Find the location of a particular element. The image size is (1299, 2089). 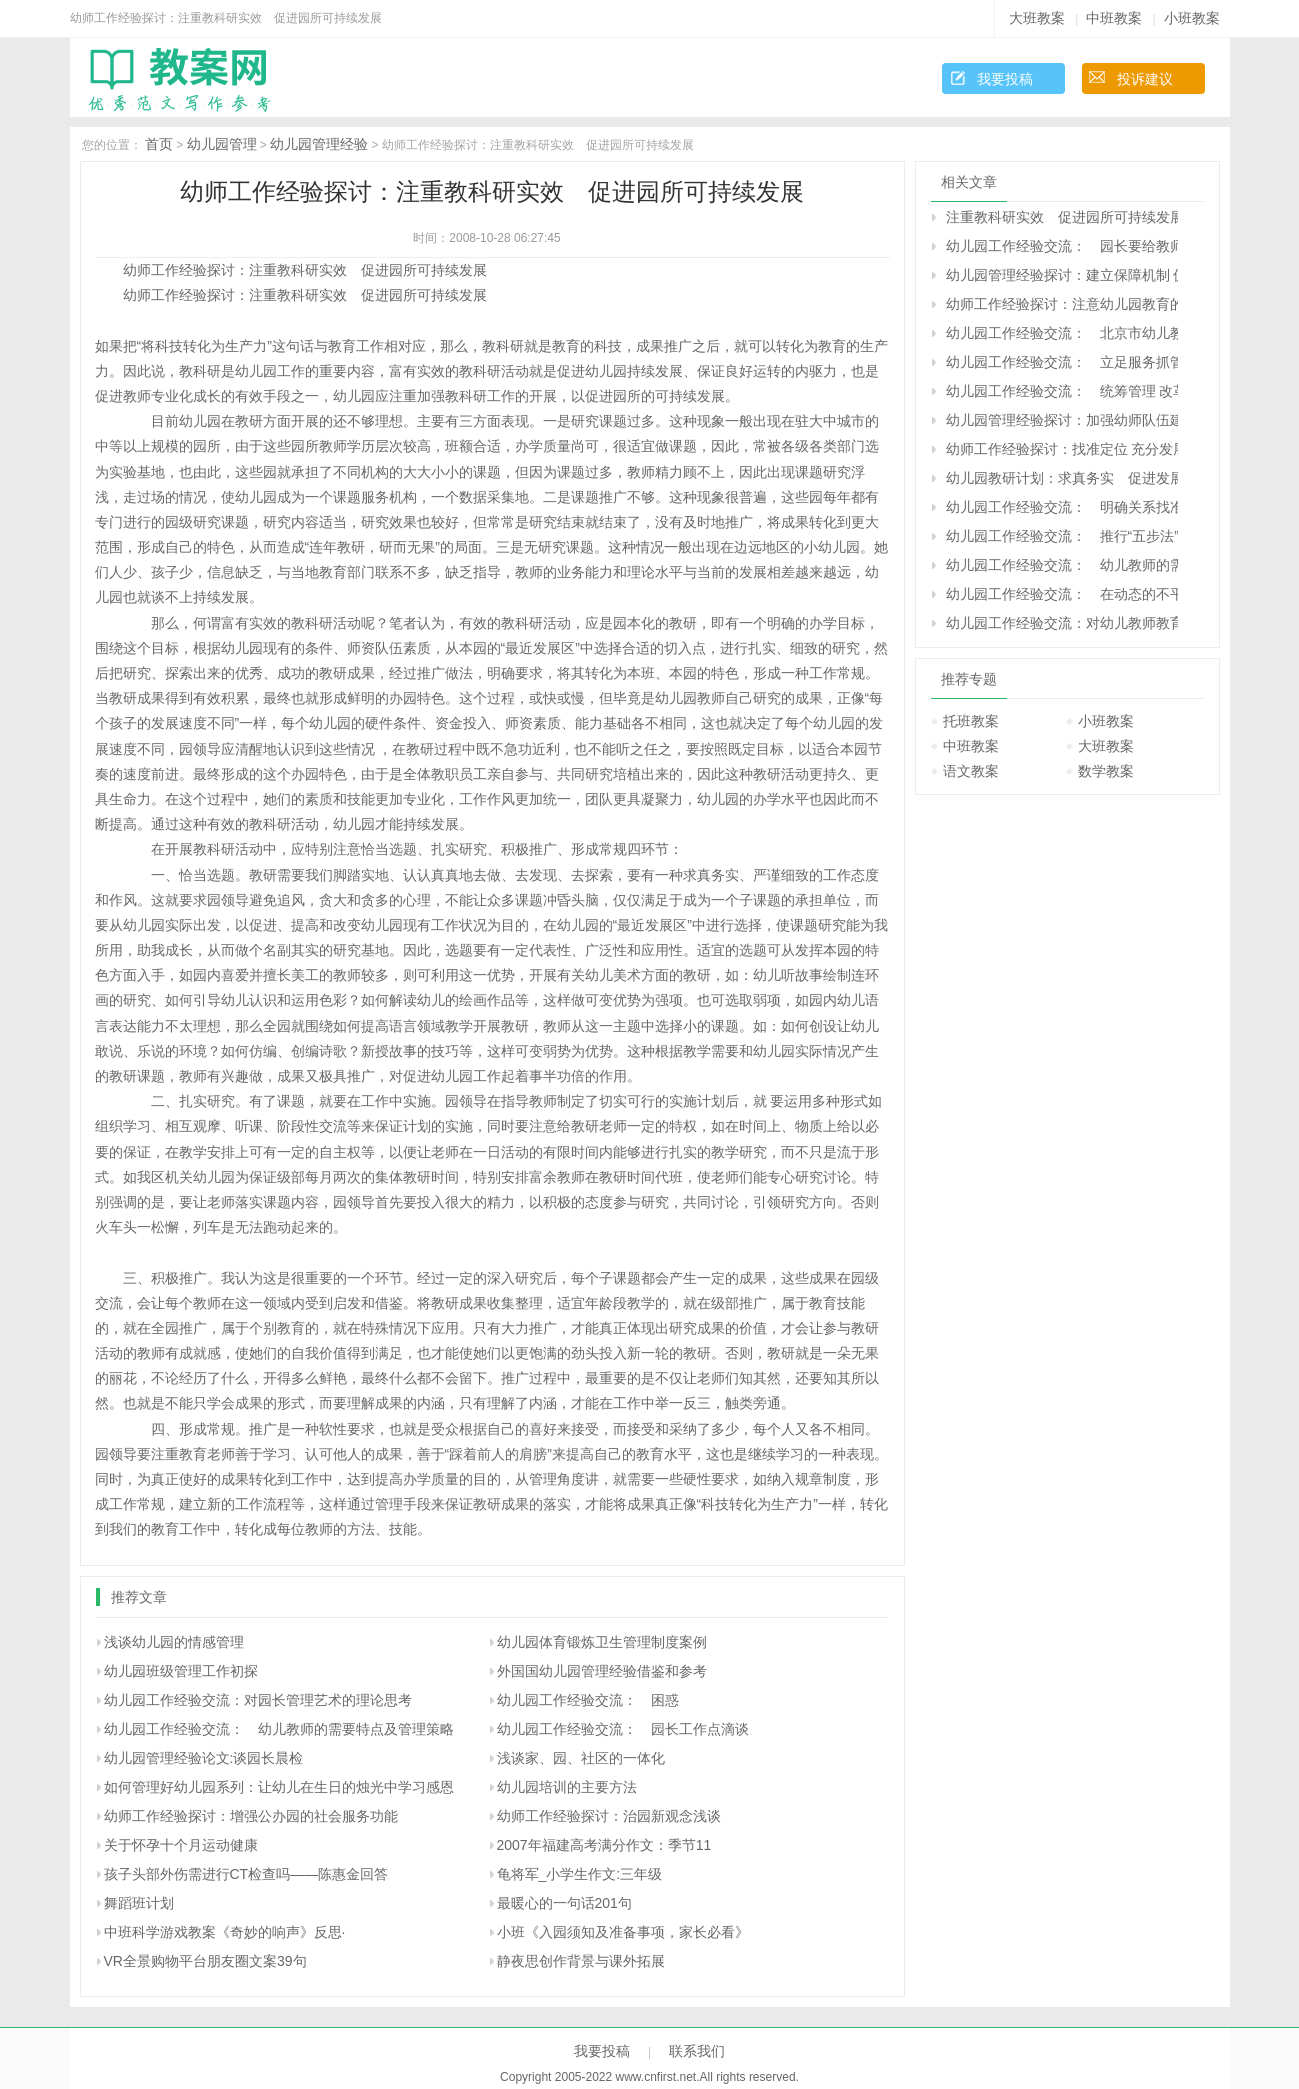

浅谈幼儿园的情感管理 is located at coordinates (174, 1642).